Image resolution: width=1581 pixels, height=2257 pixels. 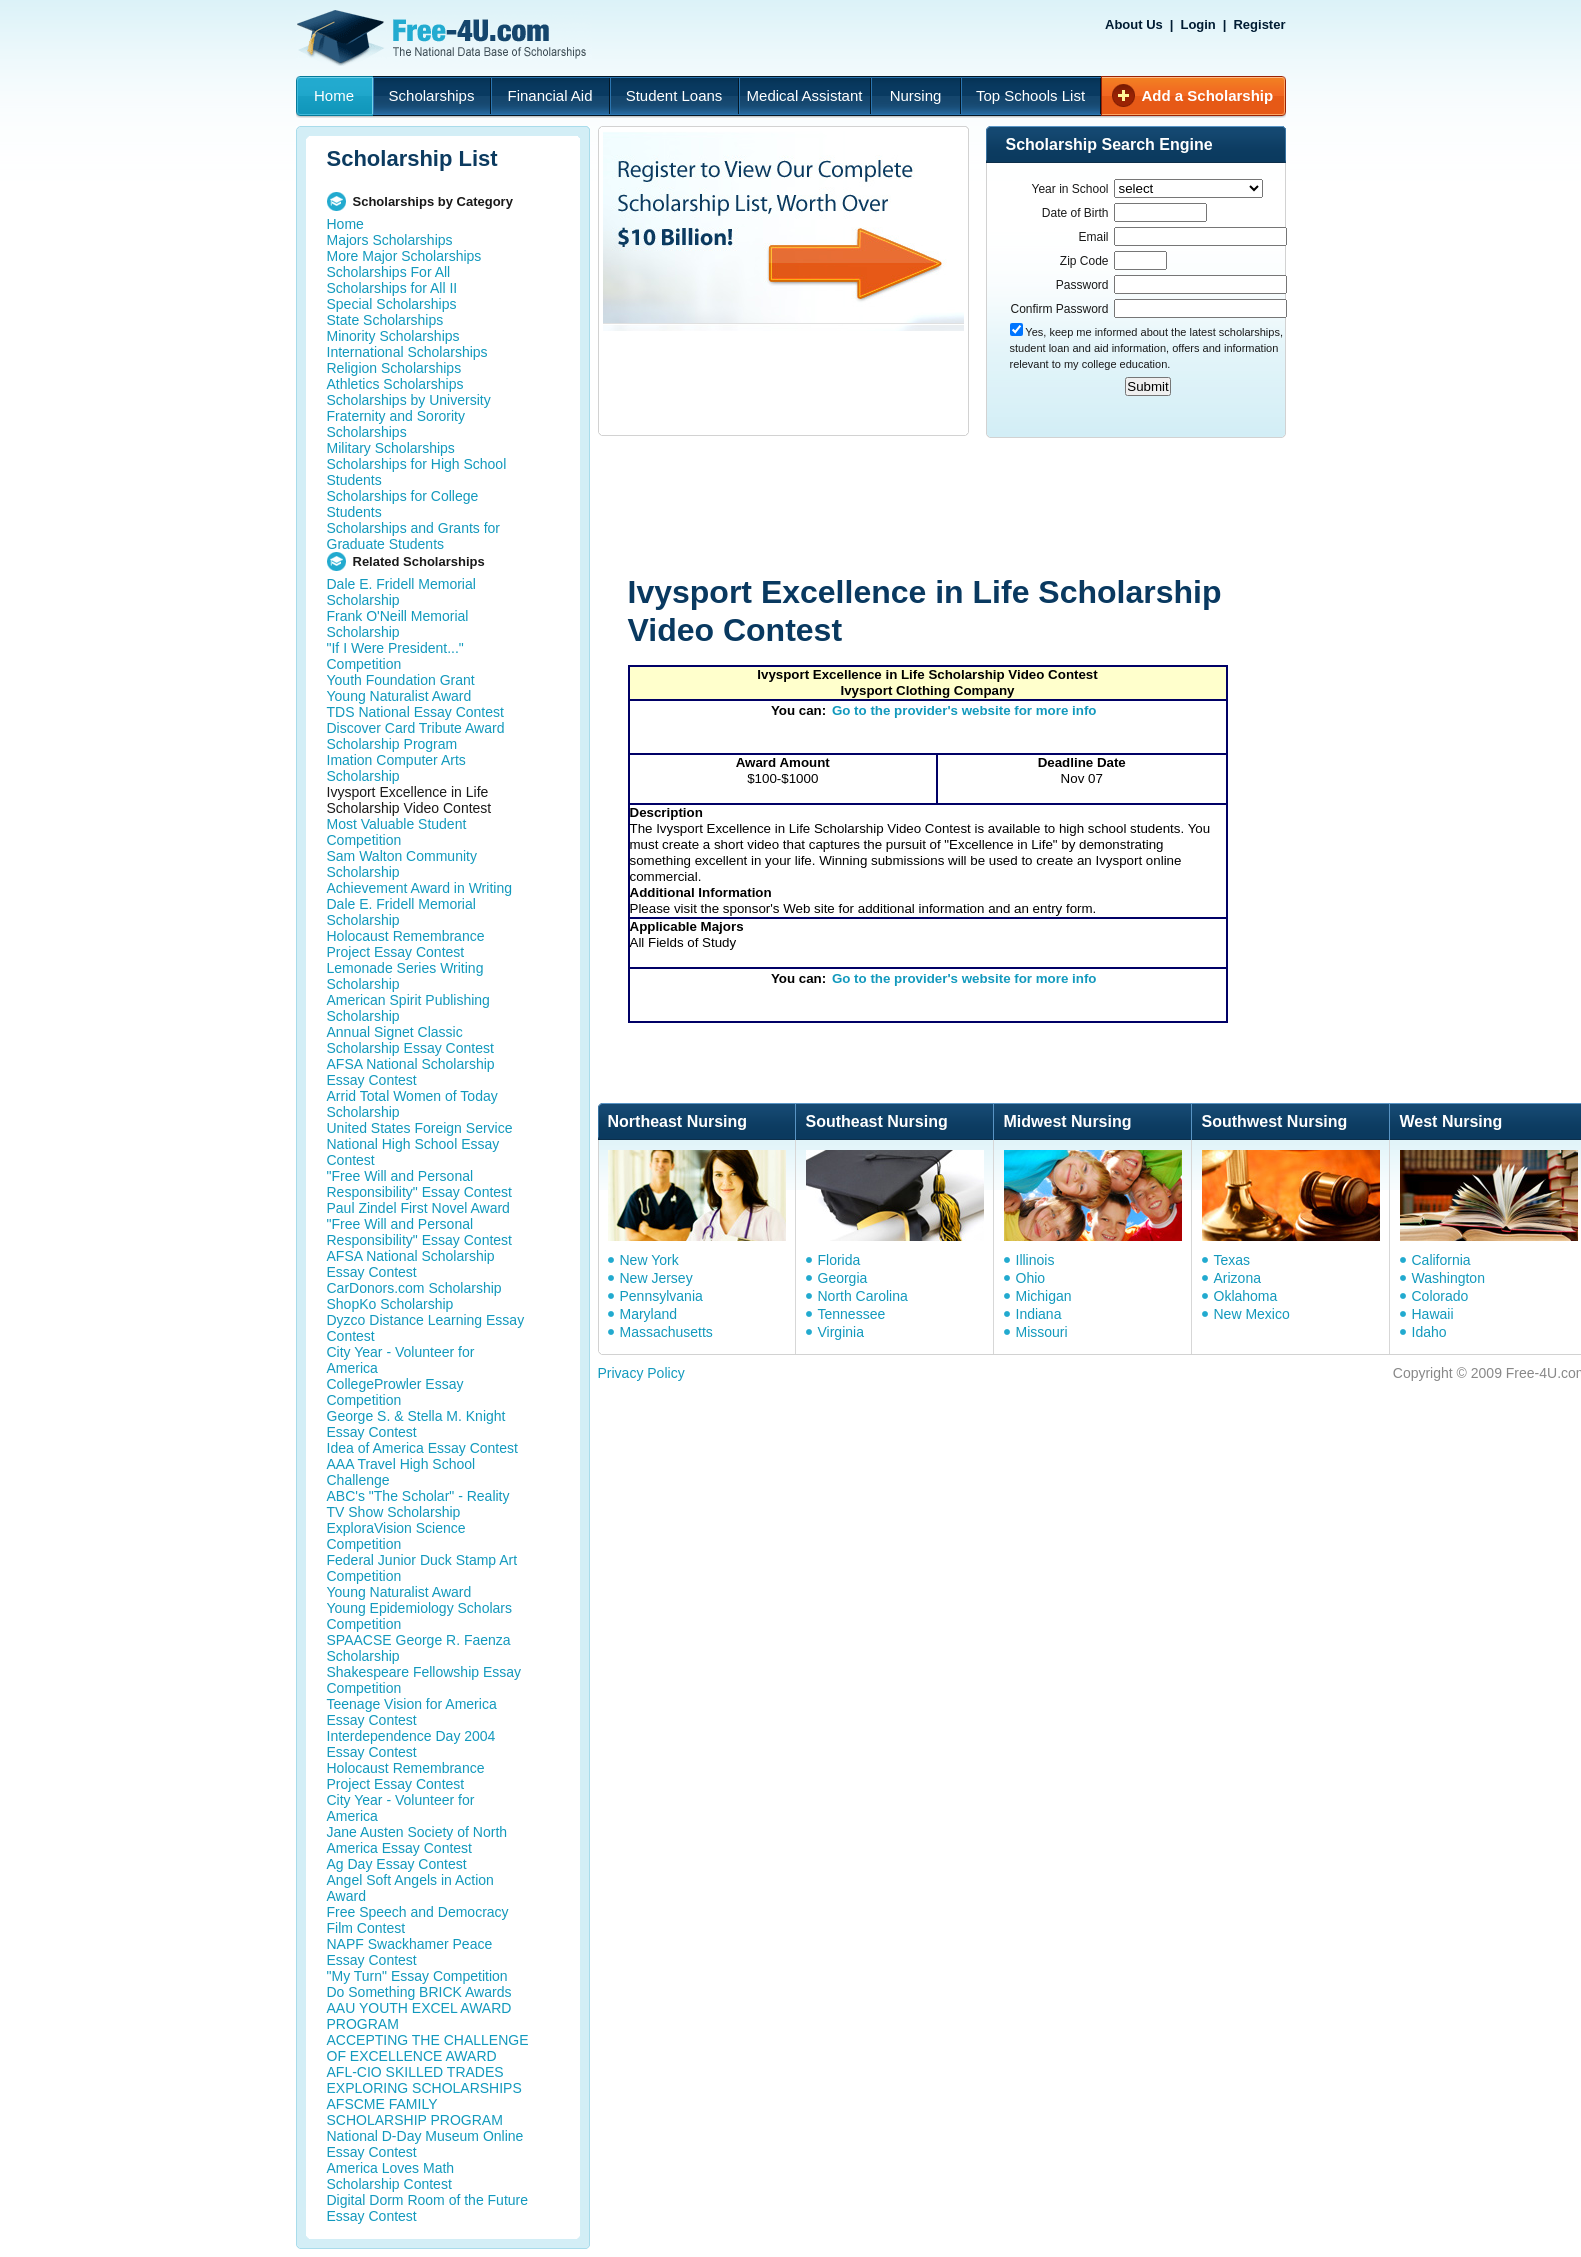 I want to click on Scholarships for College Students, so click(x=403, y=504).